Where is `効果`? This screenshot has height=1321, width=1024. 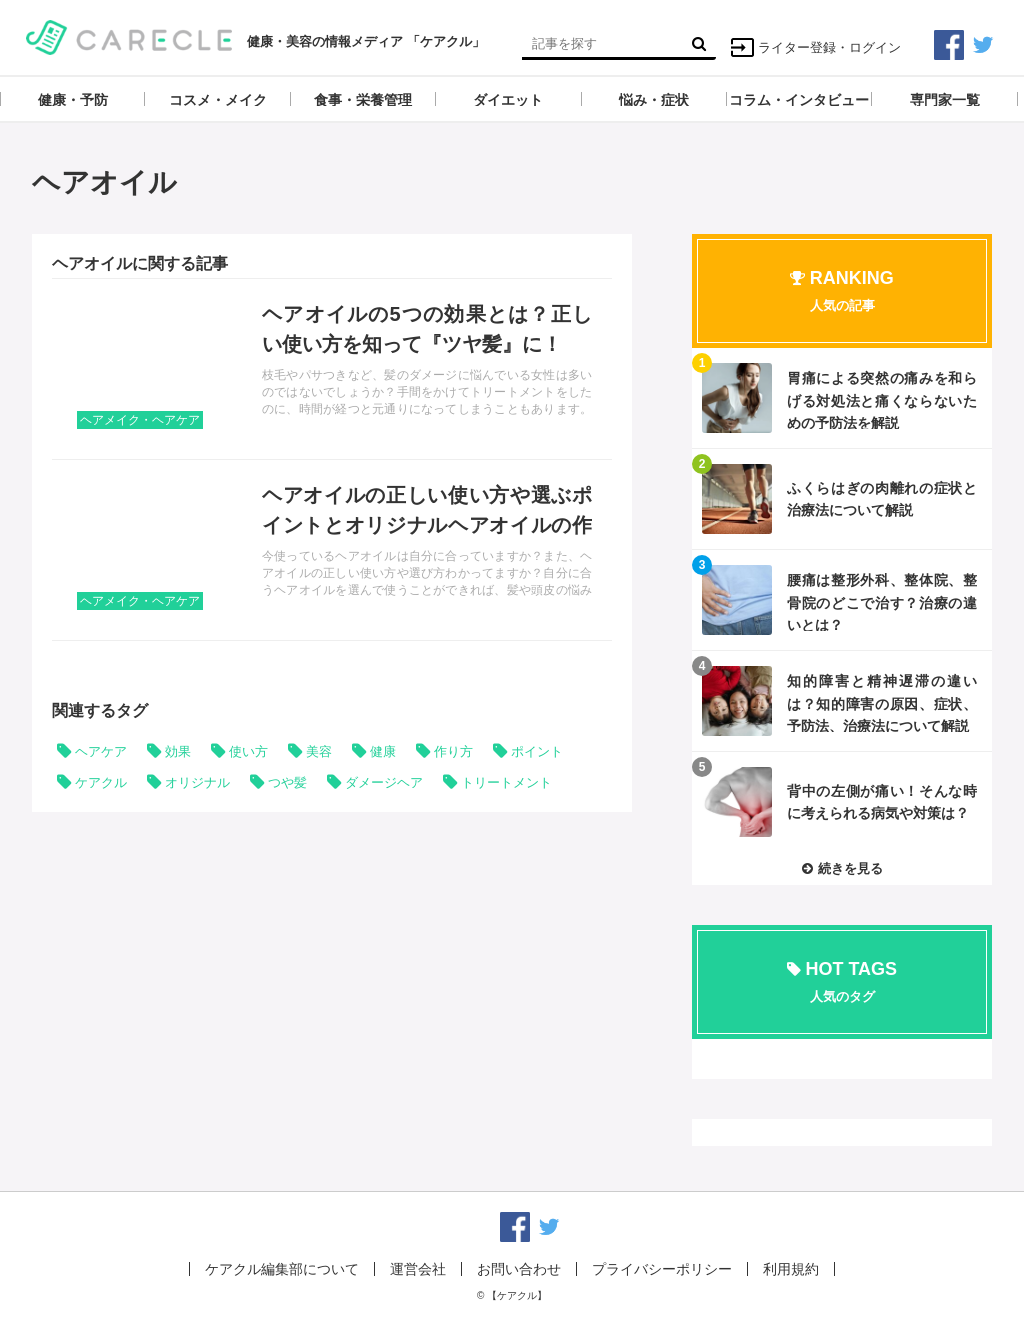
効果 is located at coordinates (178, 751).